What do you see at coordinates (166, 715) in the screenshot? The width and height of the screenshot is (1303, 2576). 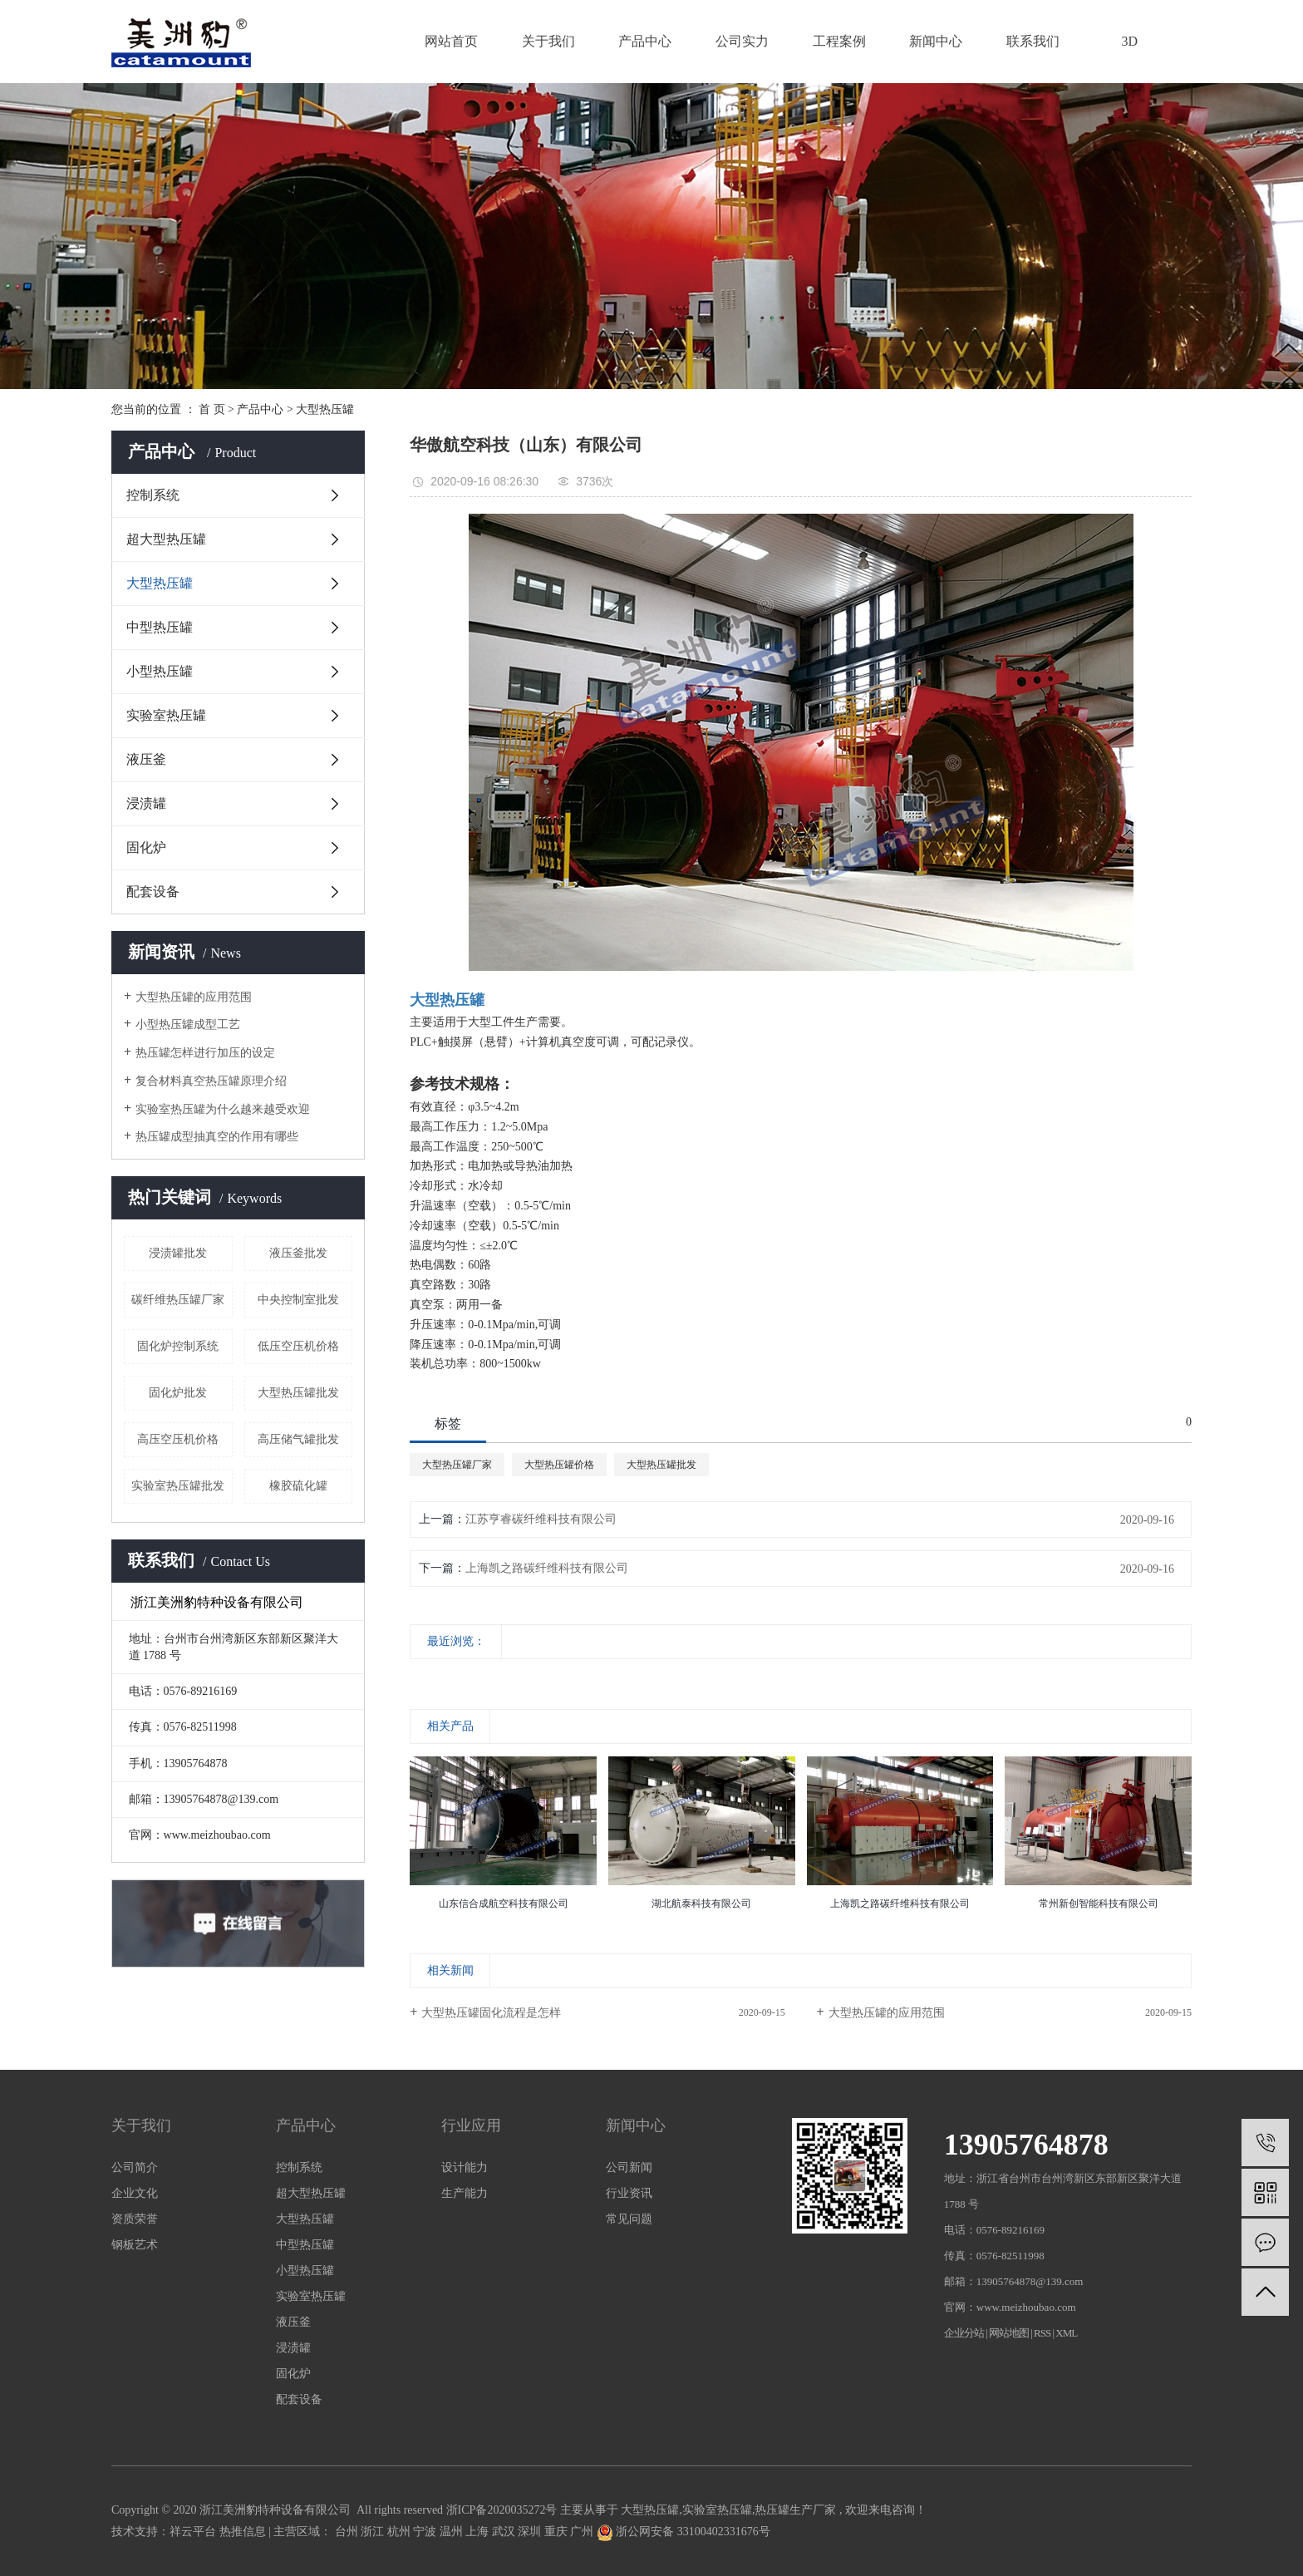 I see `实验室热压罐` at bounding box center [166, 715].